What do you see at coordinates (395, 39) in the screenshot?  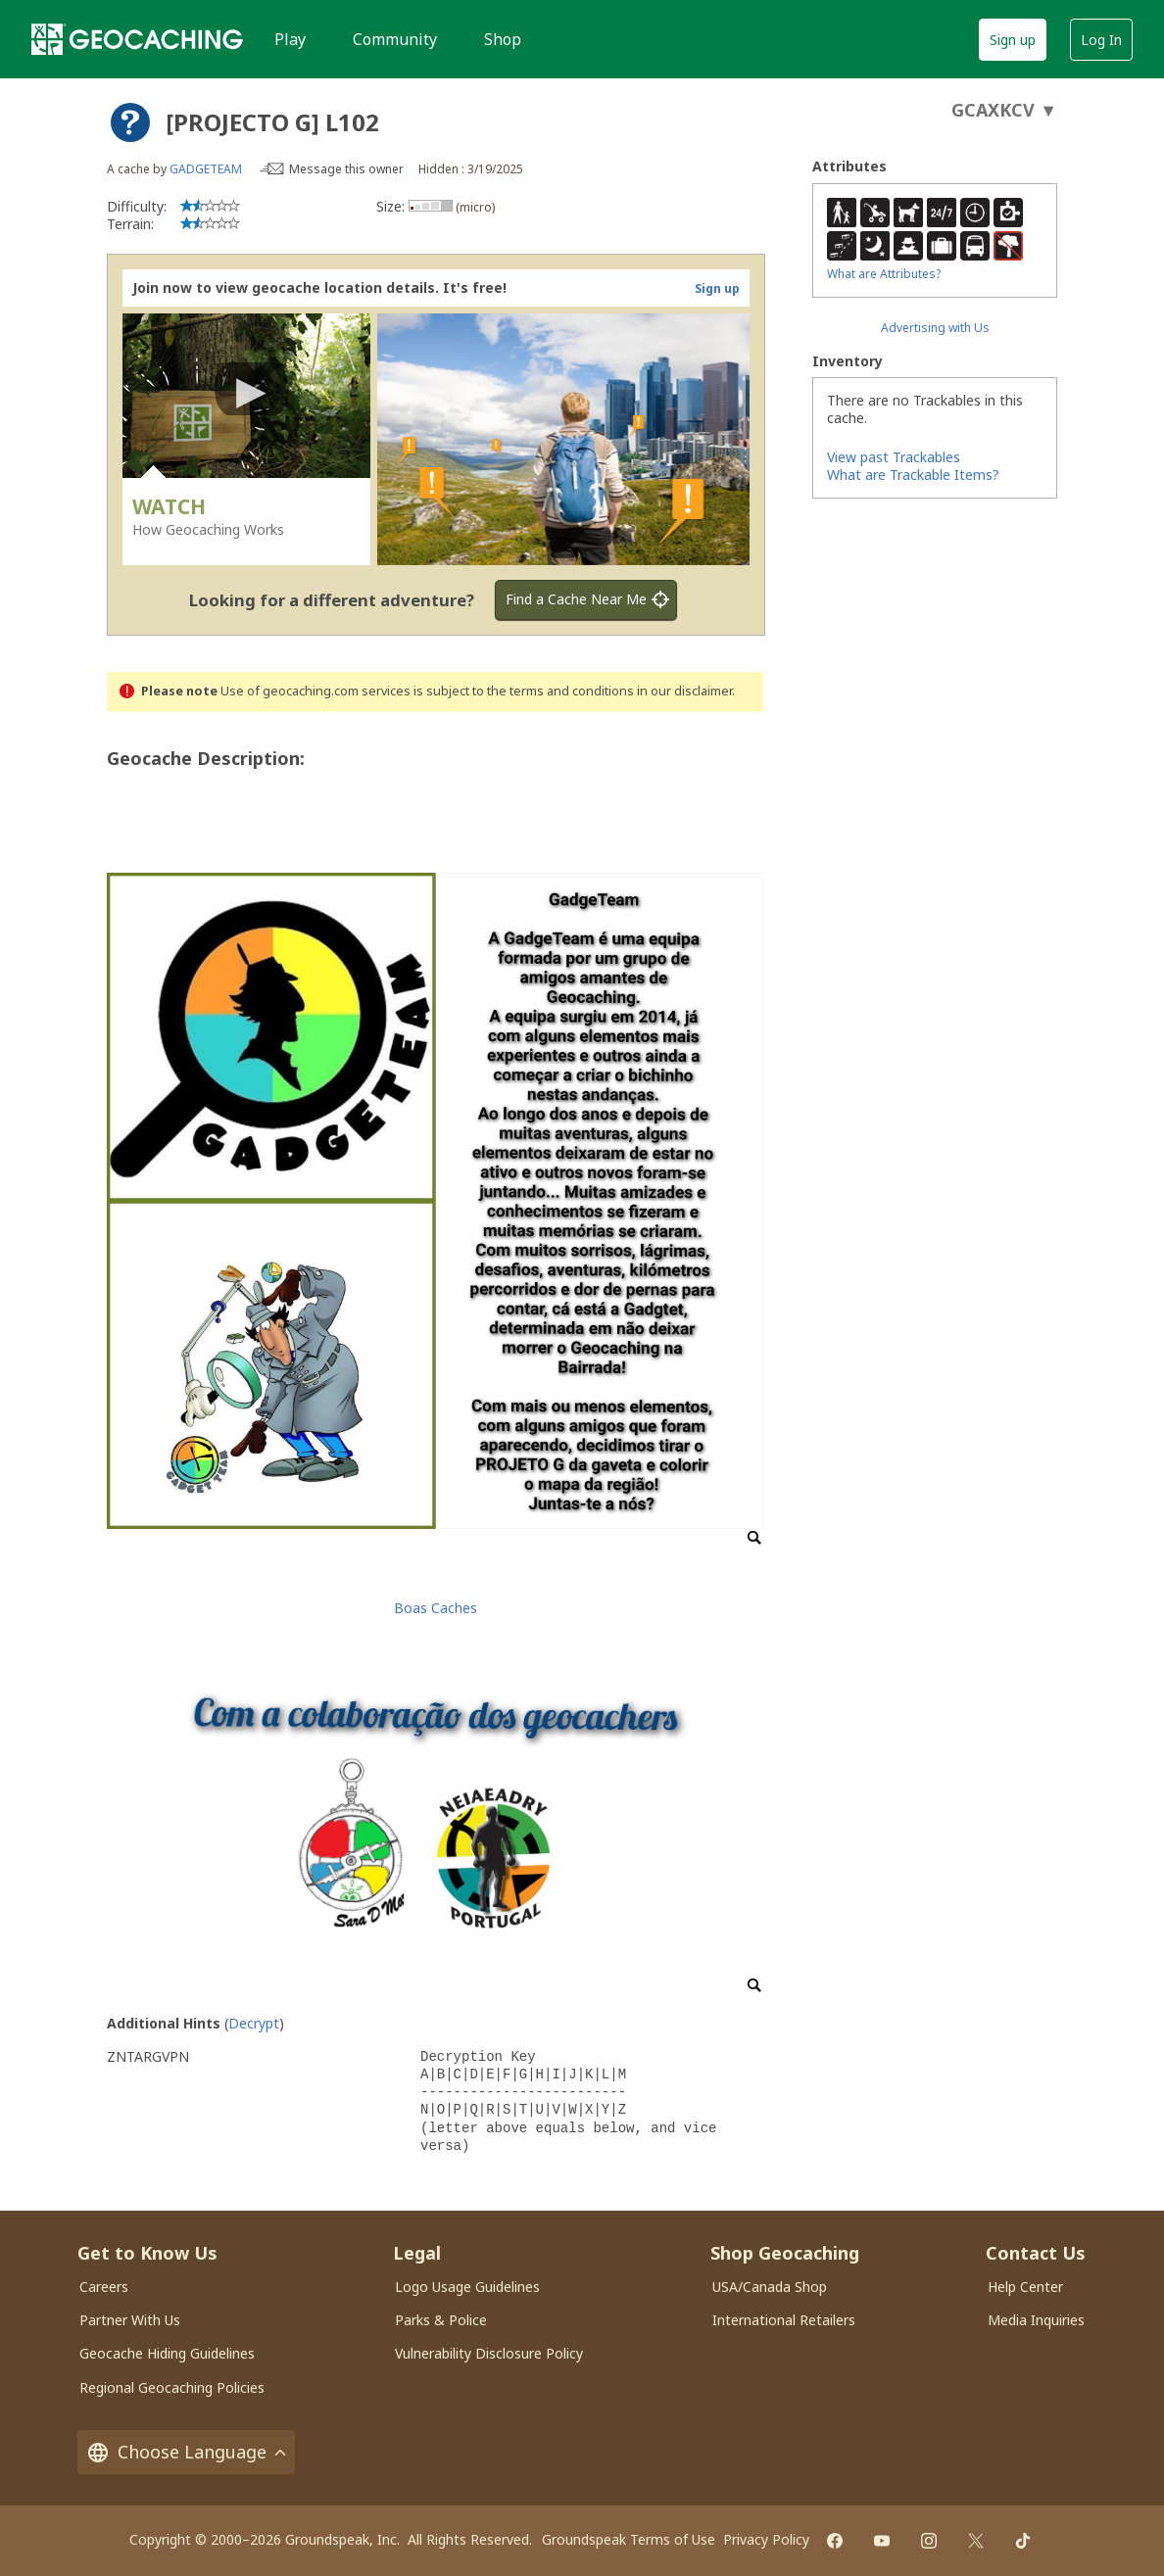 I see `Community` at bounding box center [395, 39].